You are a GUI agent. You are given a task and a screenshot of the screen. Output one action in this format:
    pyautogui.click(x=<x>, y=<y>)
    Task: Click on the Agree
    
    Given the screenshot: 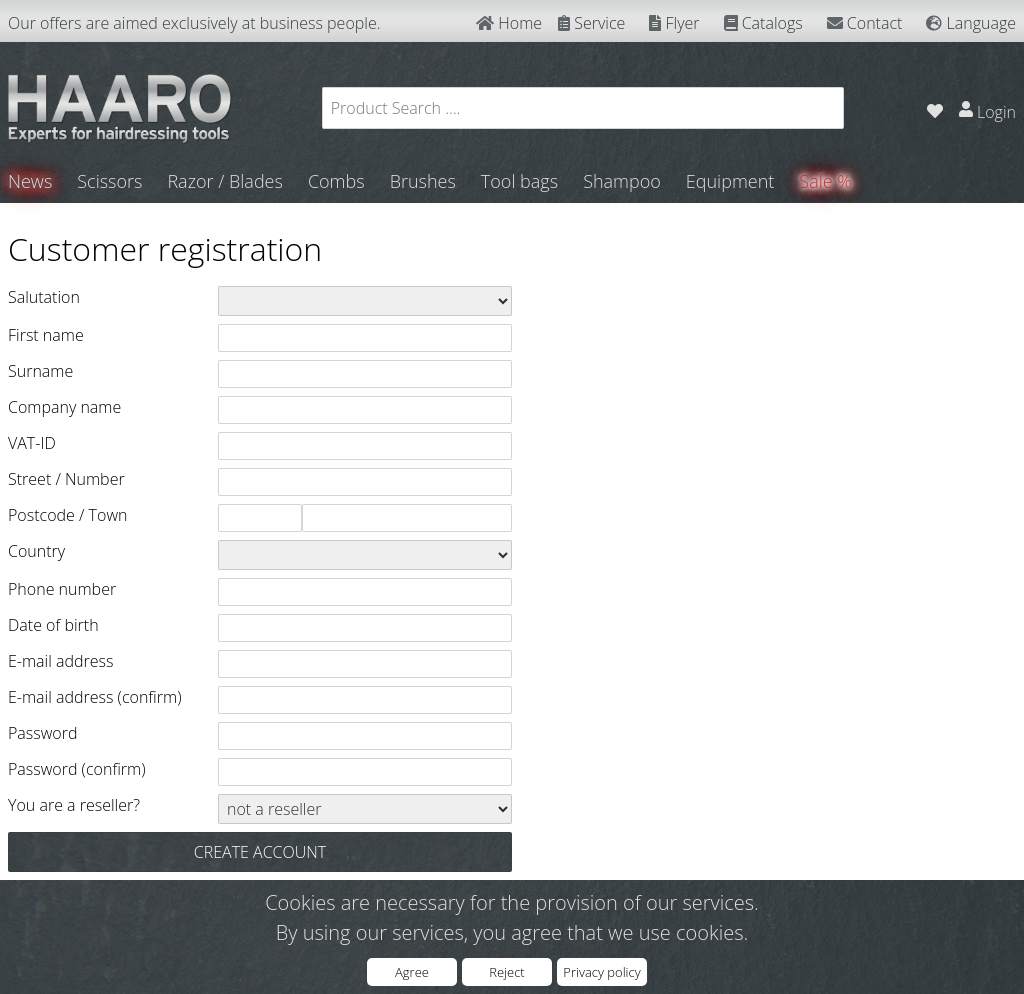 What is the action you would take?
    pyautogui.click(x=412, y=972)
    